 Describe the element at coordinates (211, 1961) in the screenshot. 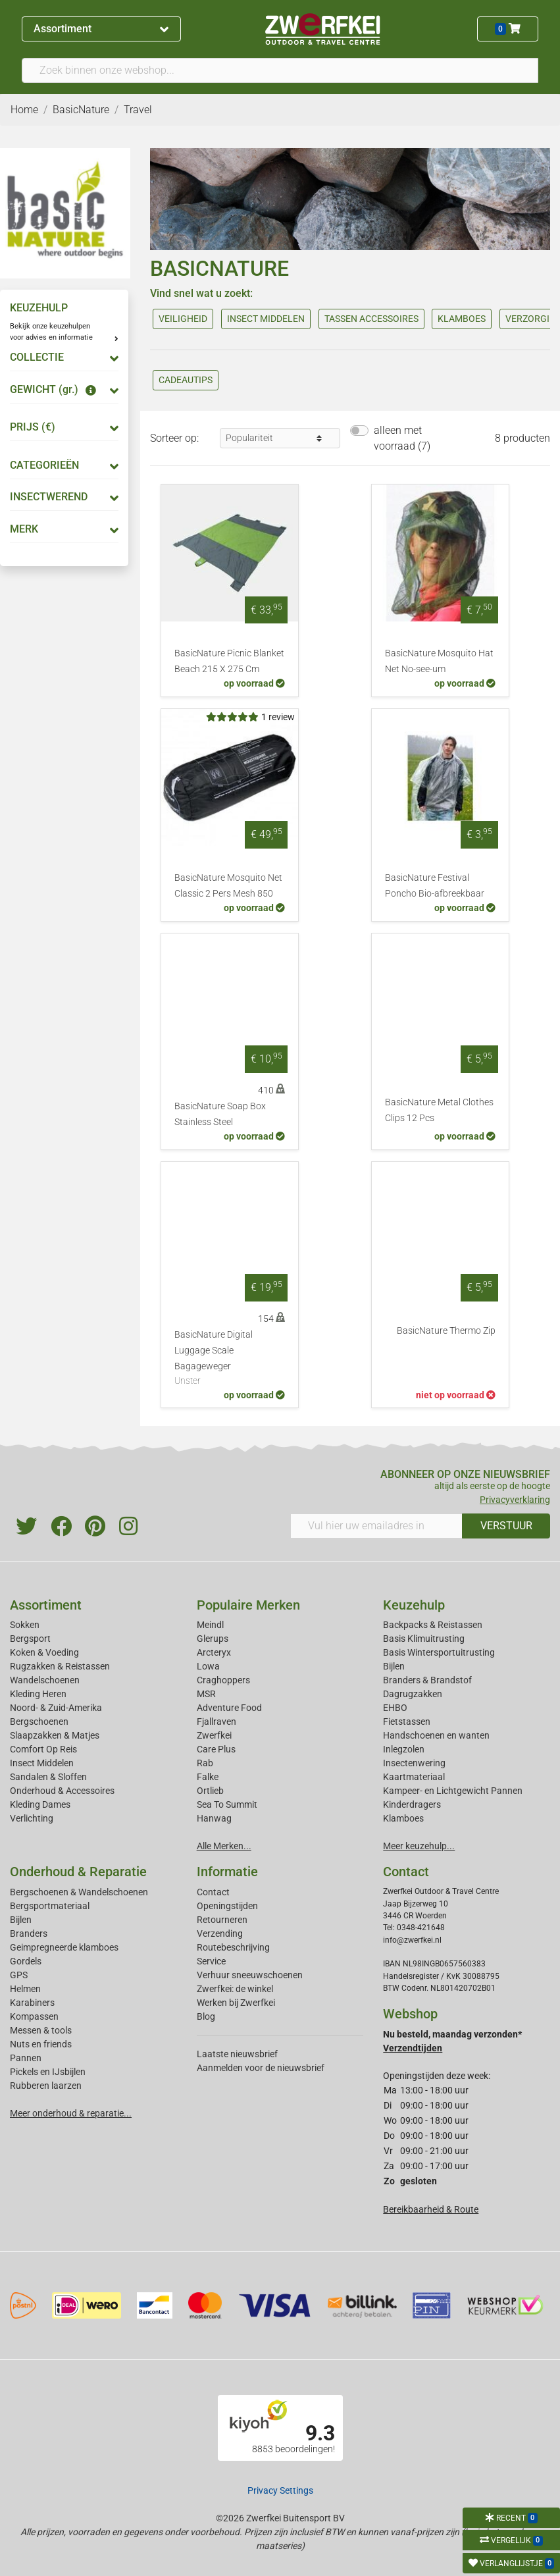

I see `Service` at that location.